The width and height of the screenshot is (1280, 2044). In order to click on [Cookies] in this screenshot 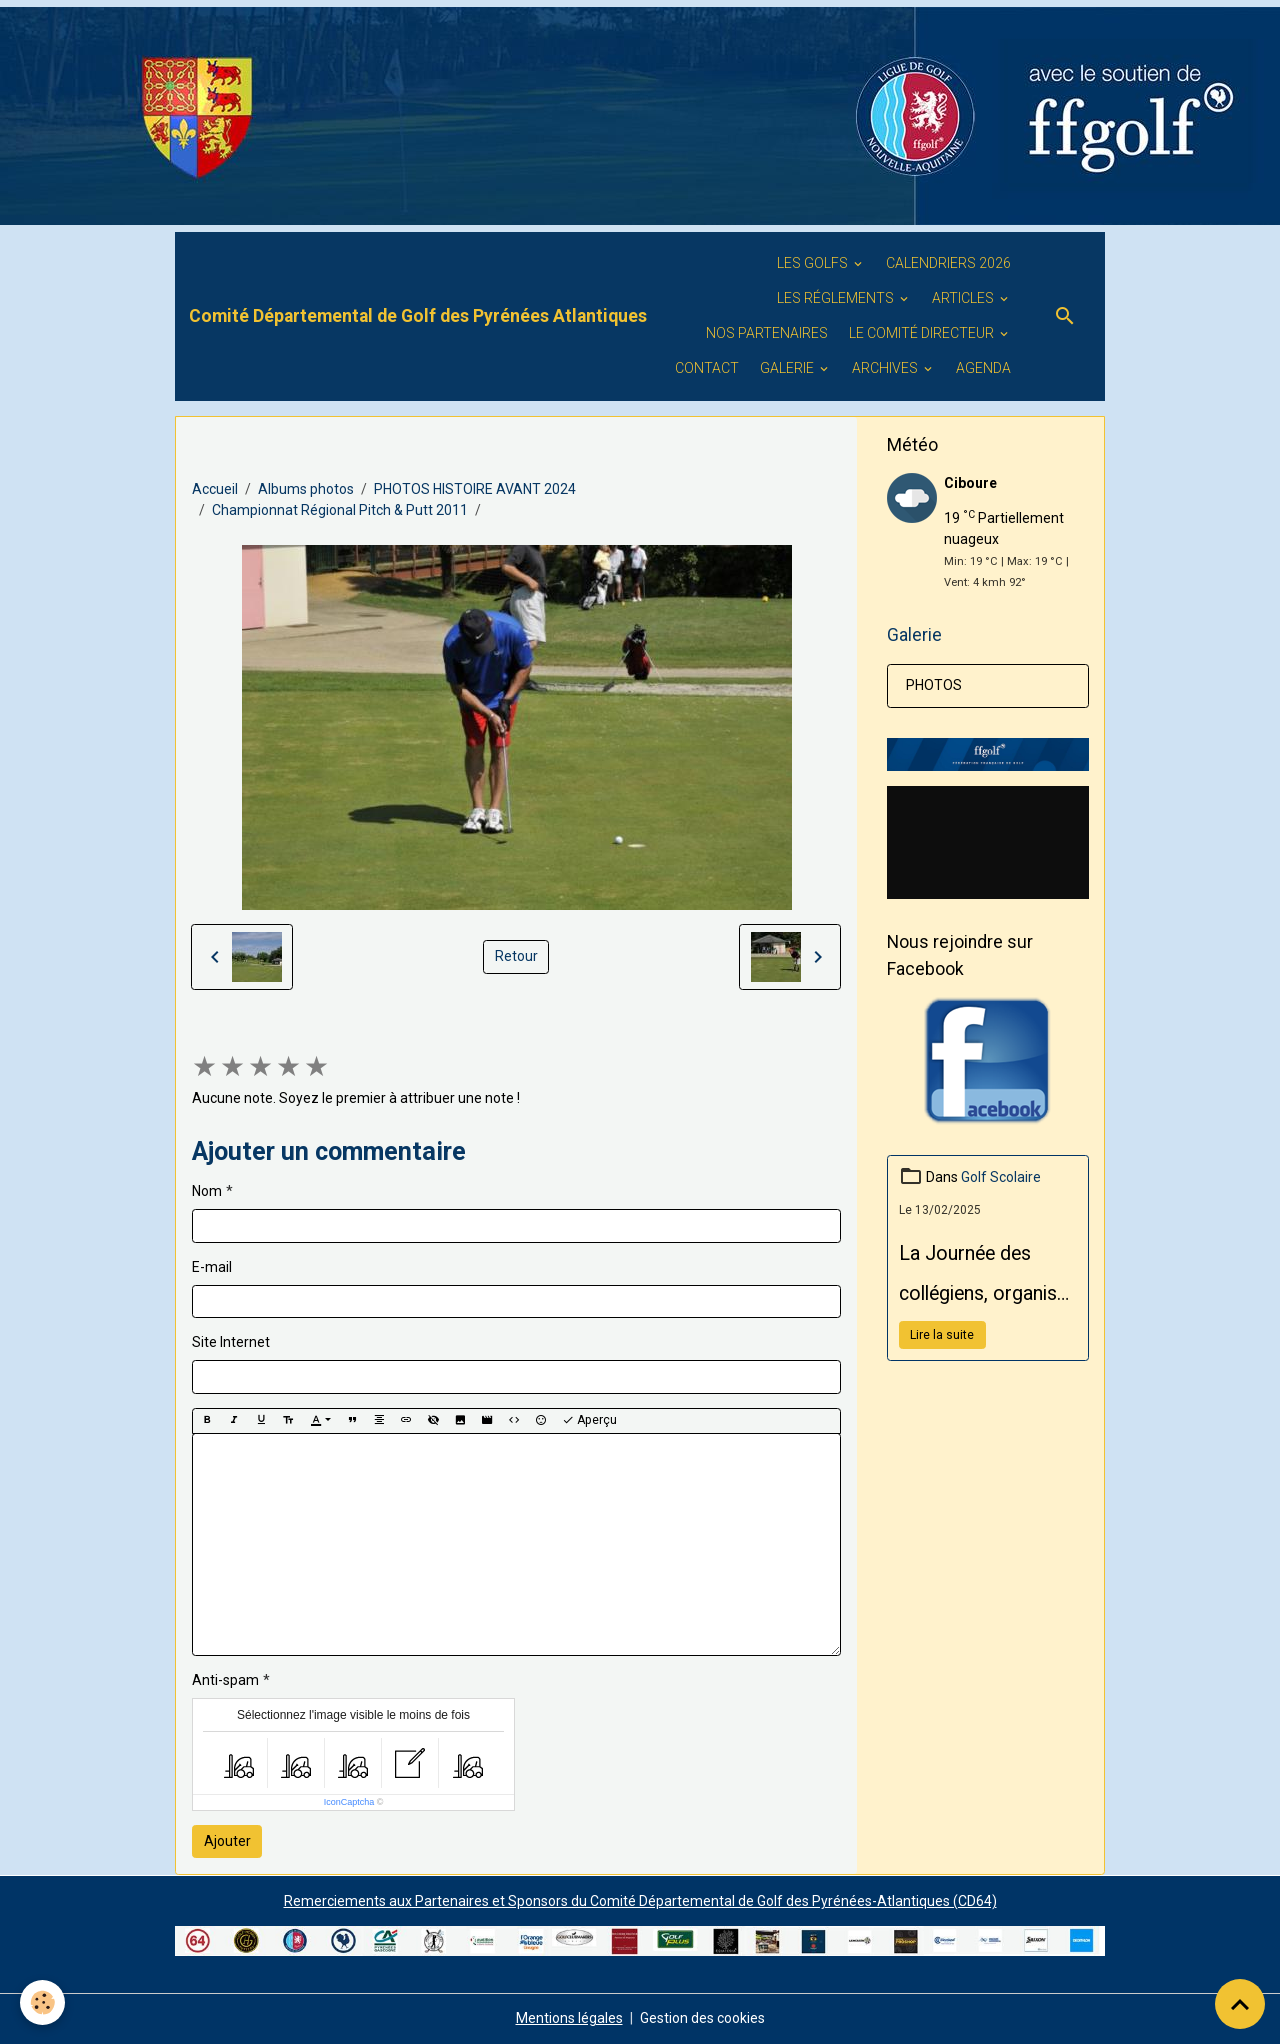, I will do `click(42, 2002)`.